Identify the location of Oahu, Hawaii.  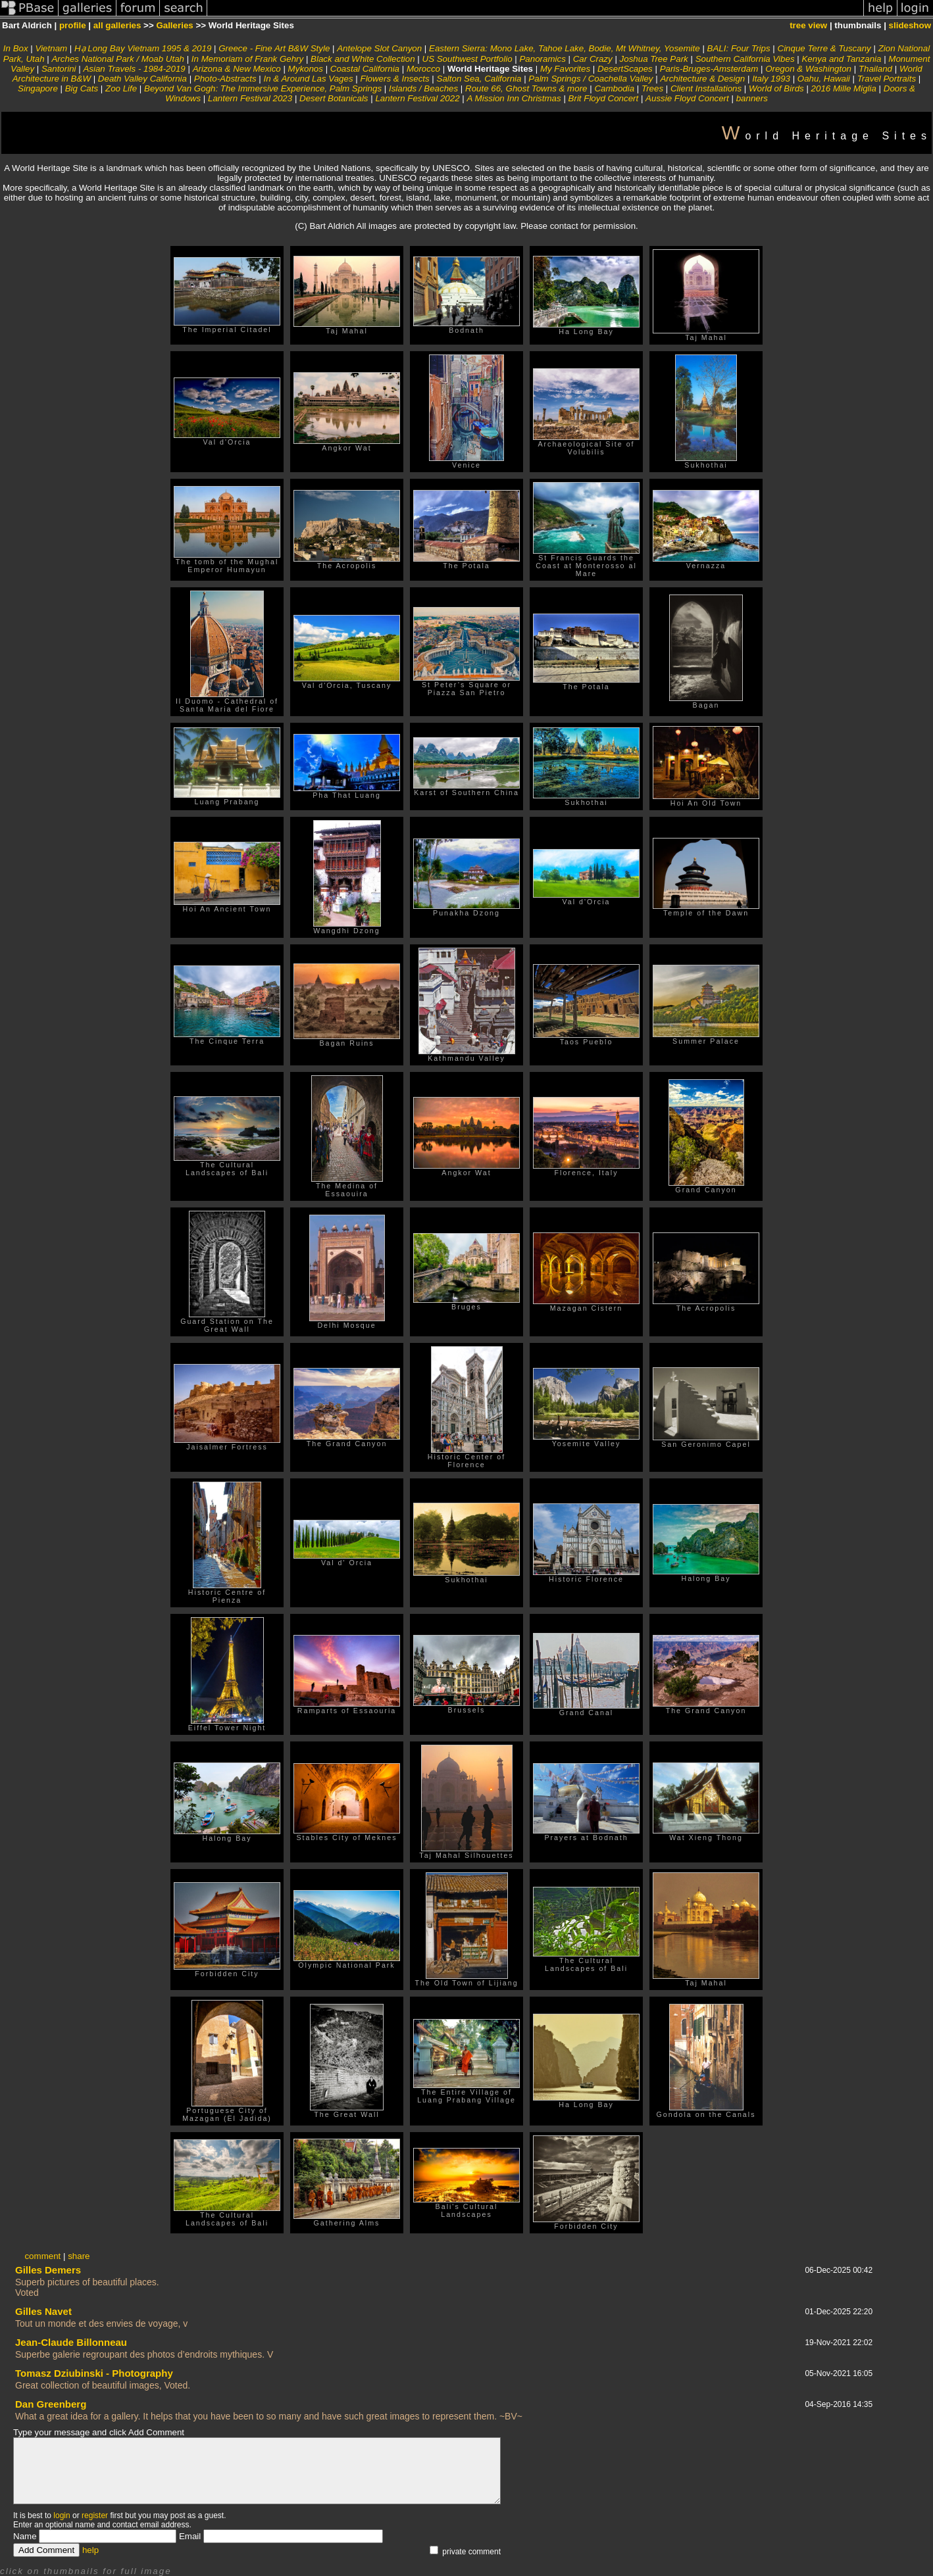
(823, 79).